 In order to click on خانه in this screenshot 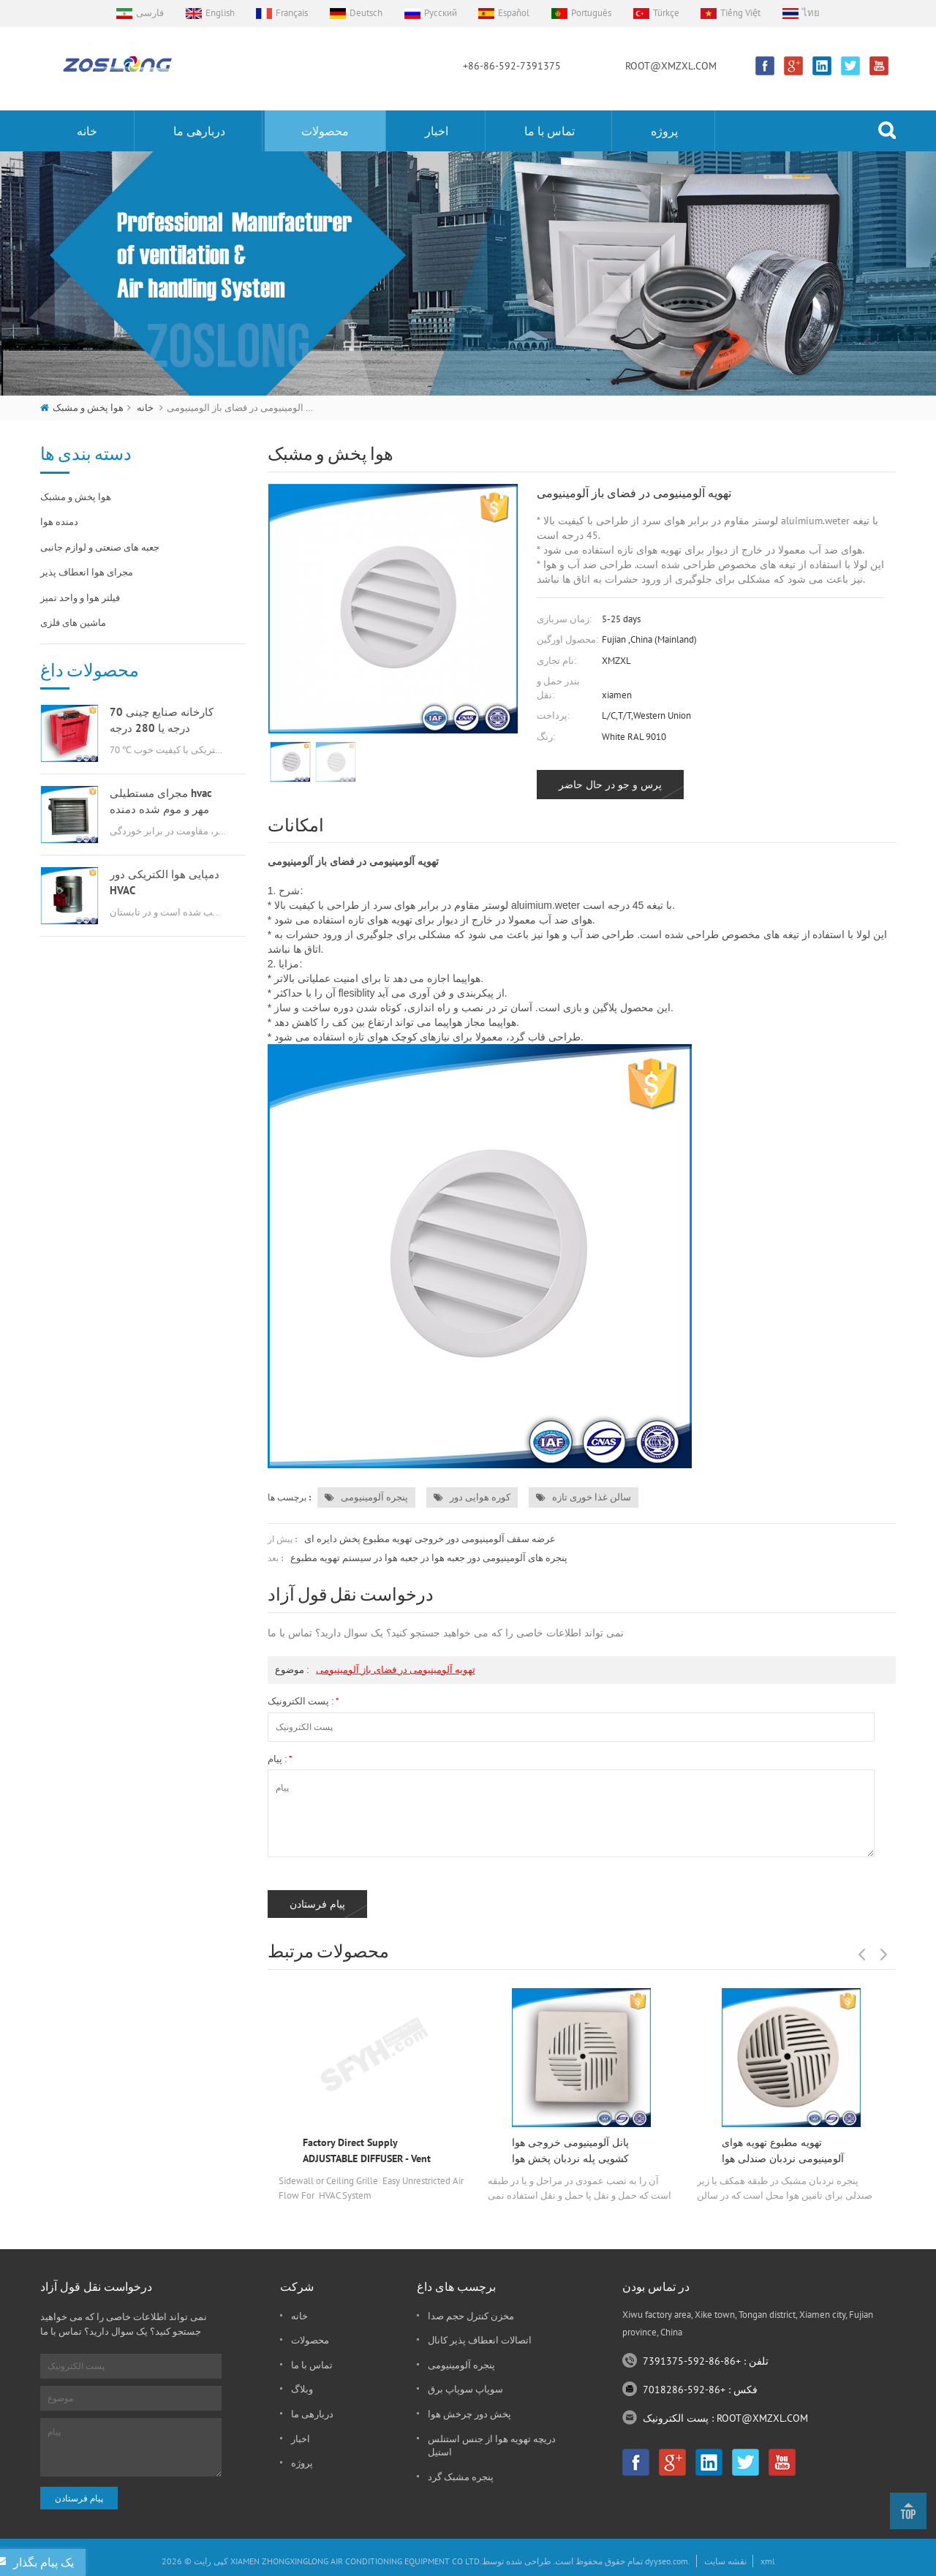, I will do `click(87, 131)`.